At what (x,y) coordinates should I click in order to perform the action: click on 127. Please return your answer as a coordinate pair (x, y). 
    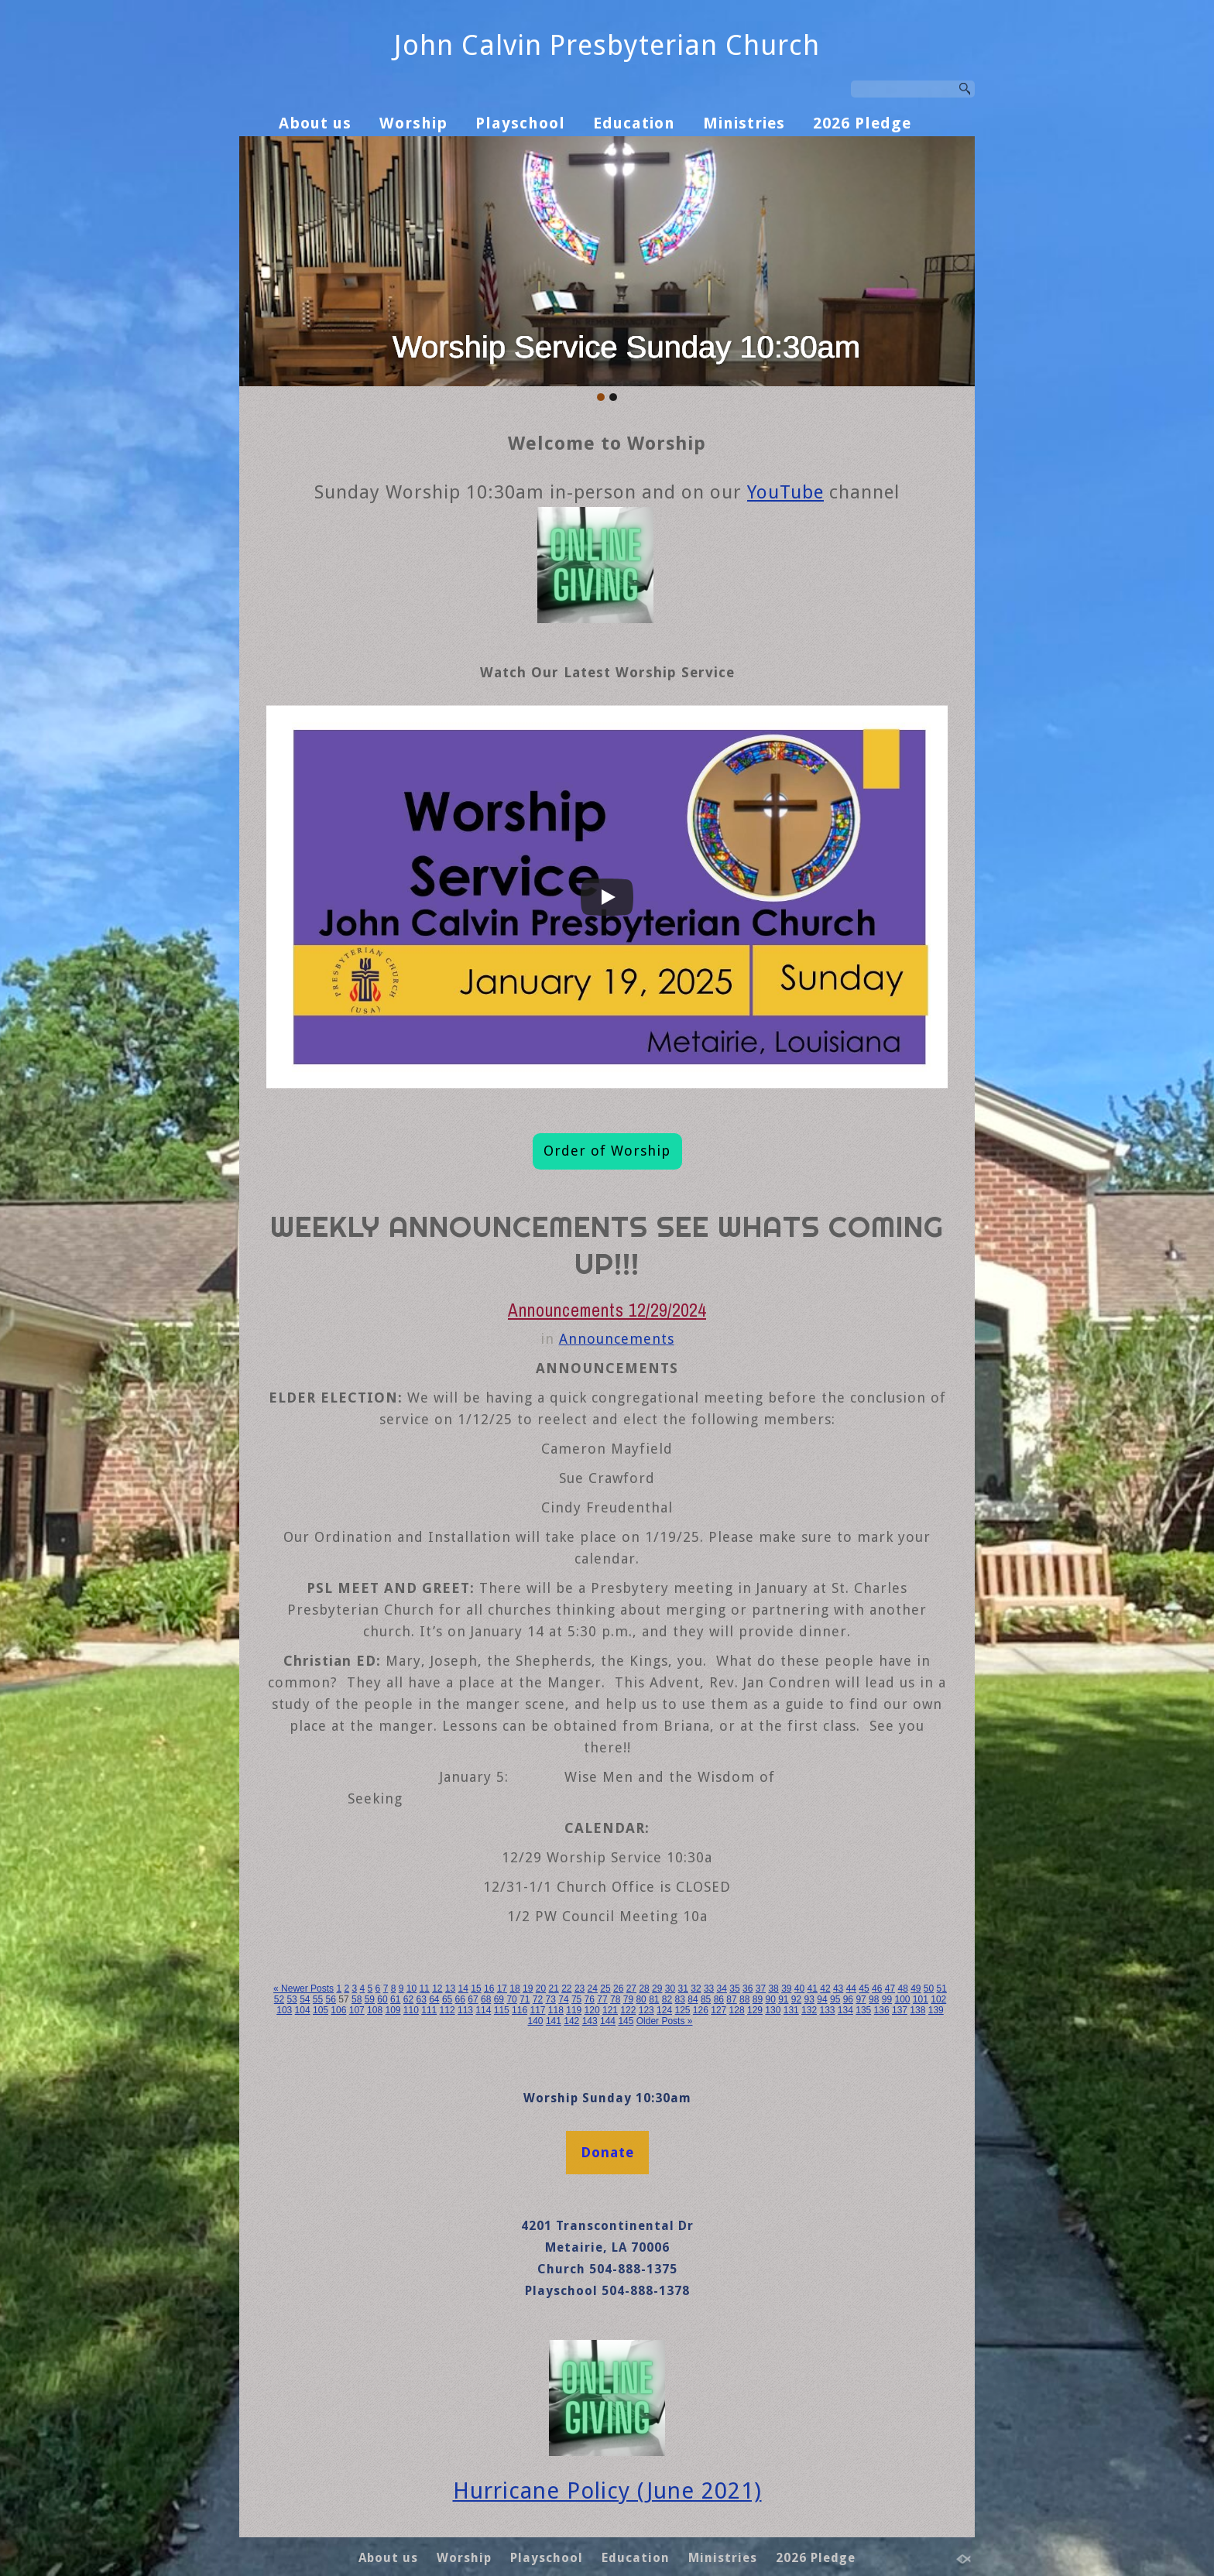
    Looking at the image, I should click on (718, 2010).